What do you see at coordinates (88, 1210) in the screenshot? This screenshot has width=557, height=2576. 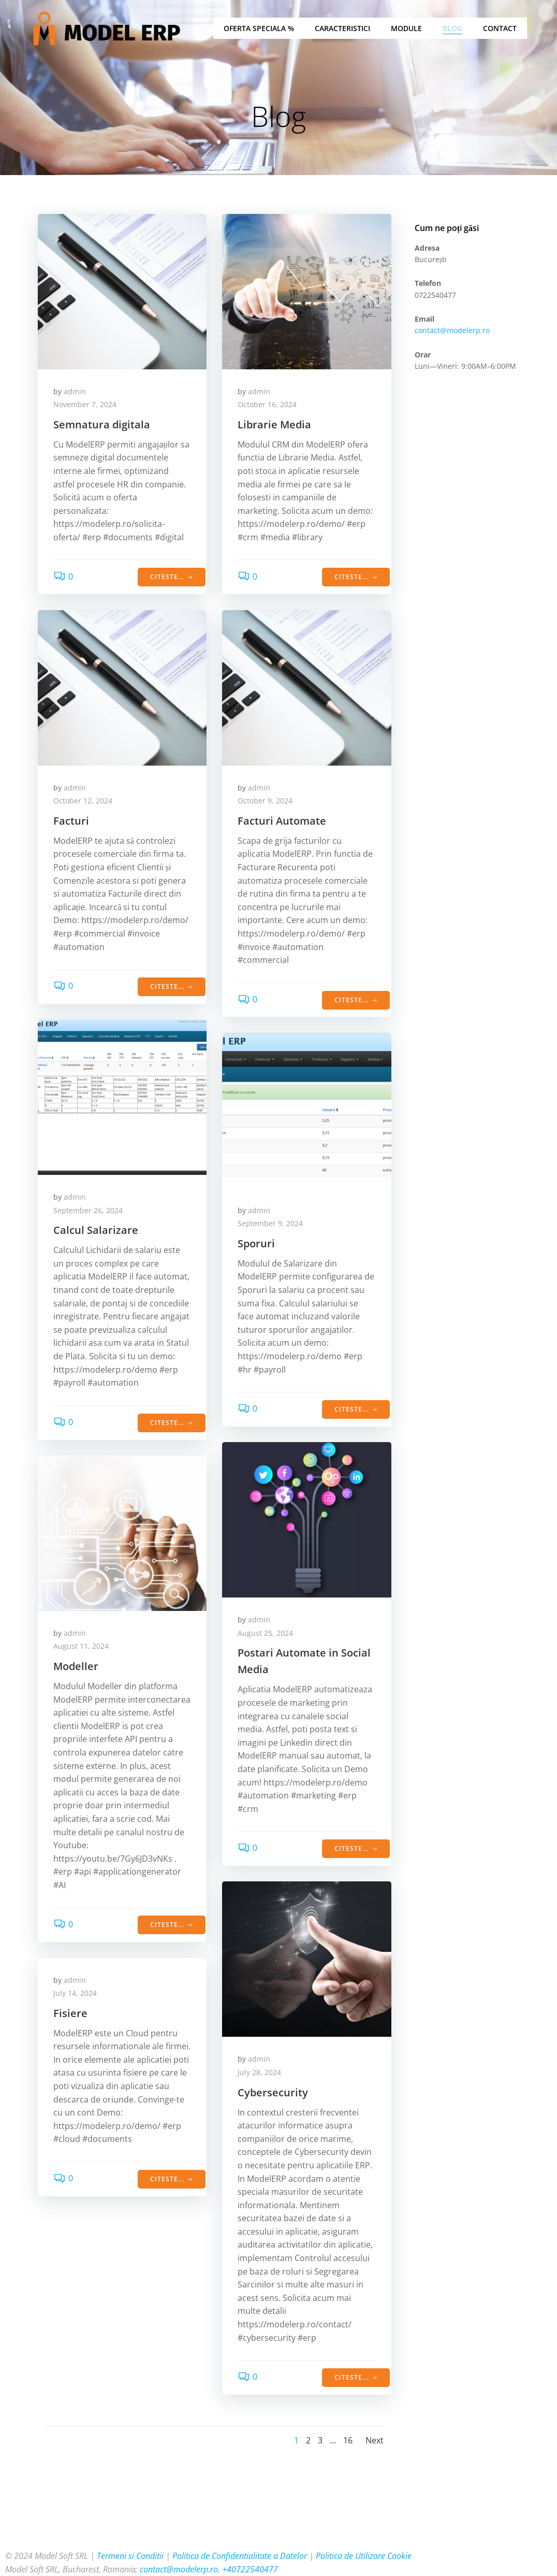 I see `September 26, 2024` at bounding box center [88, 1210].